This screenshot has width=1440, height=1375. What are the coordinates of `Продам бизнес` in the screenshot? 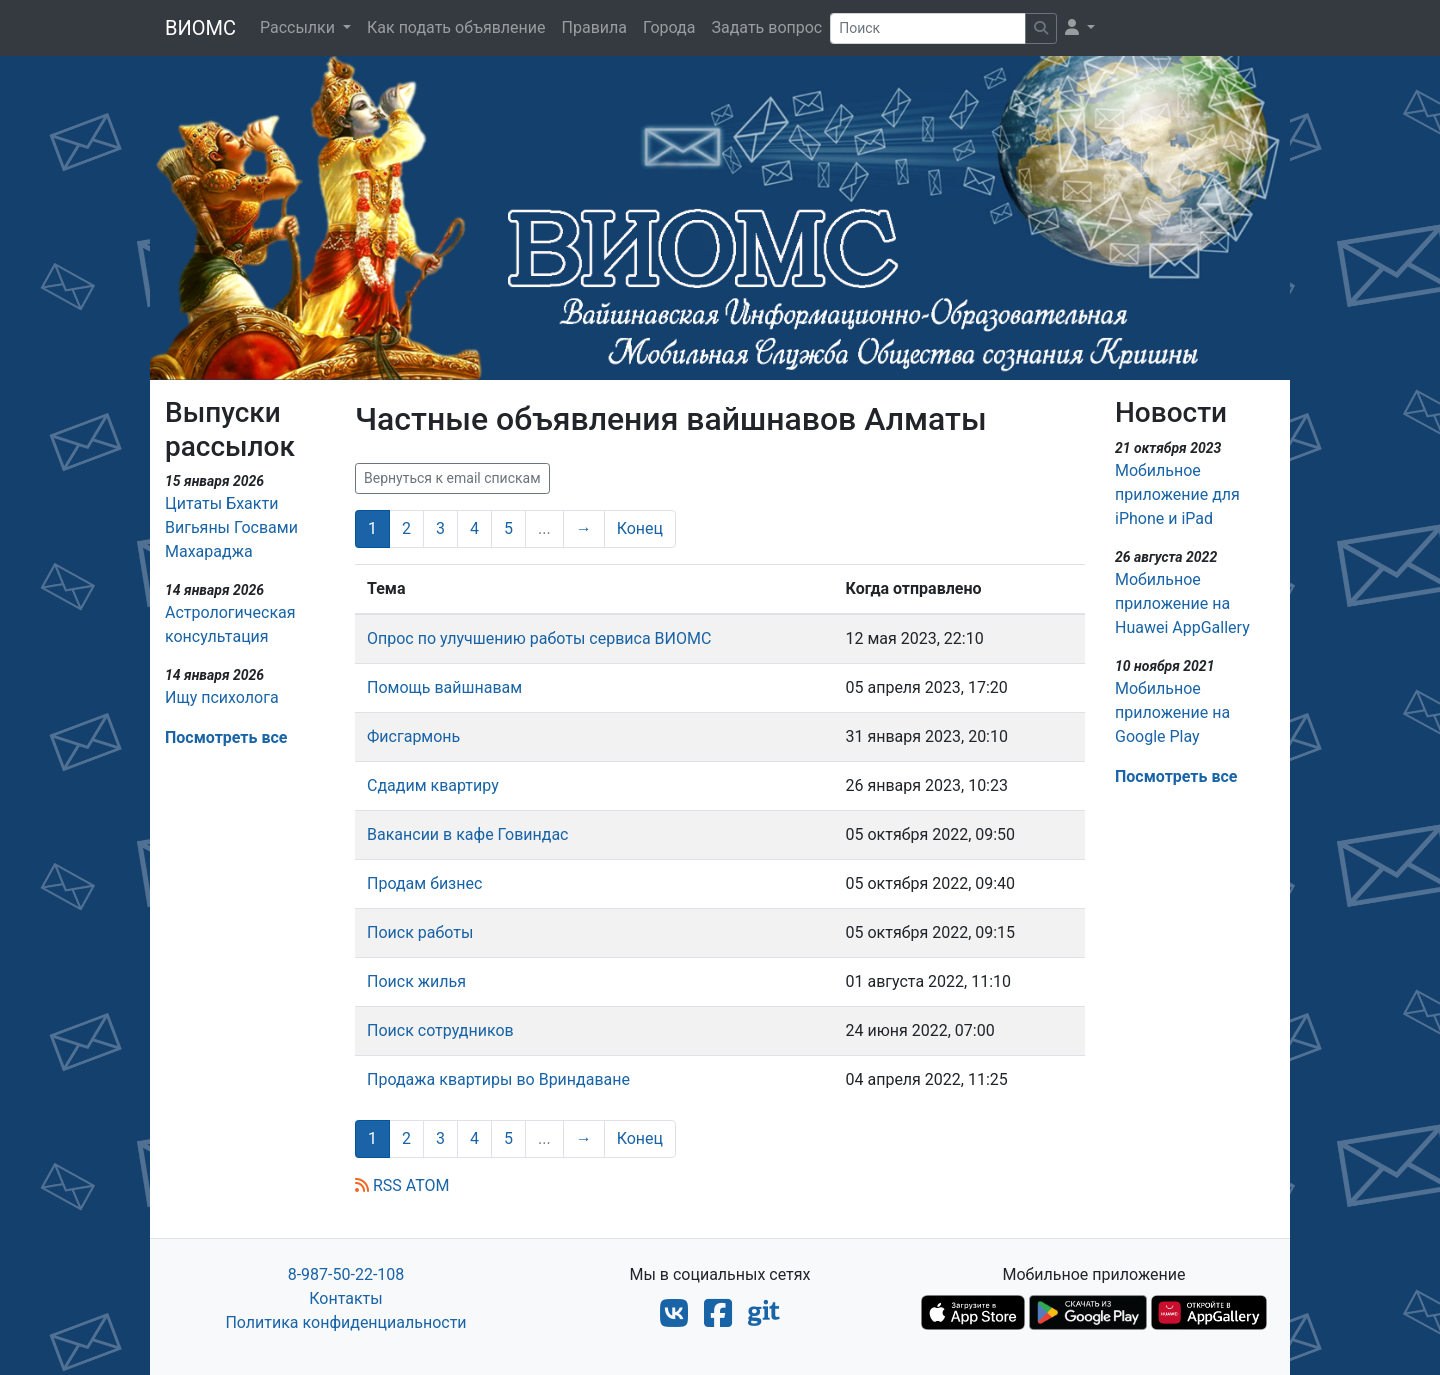 It's located at (424, 883).